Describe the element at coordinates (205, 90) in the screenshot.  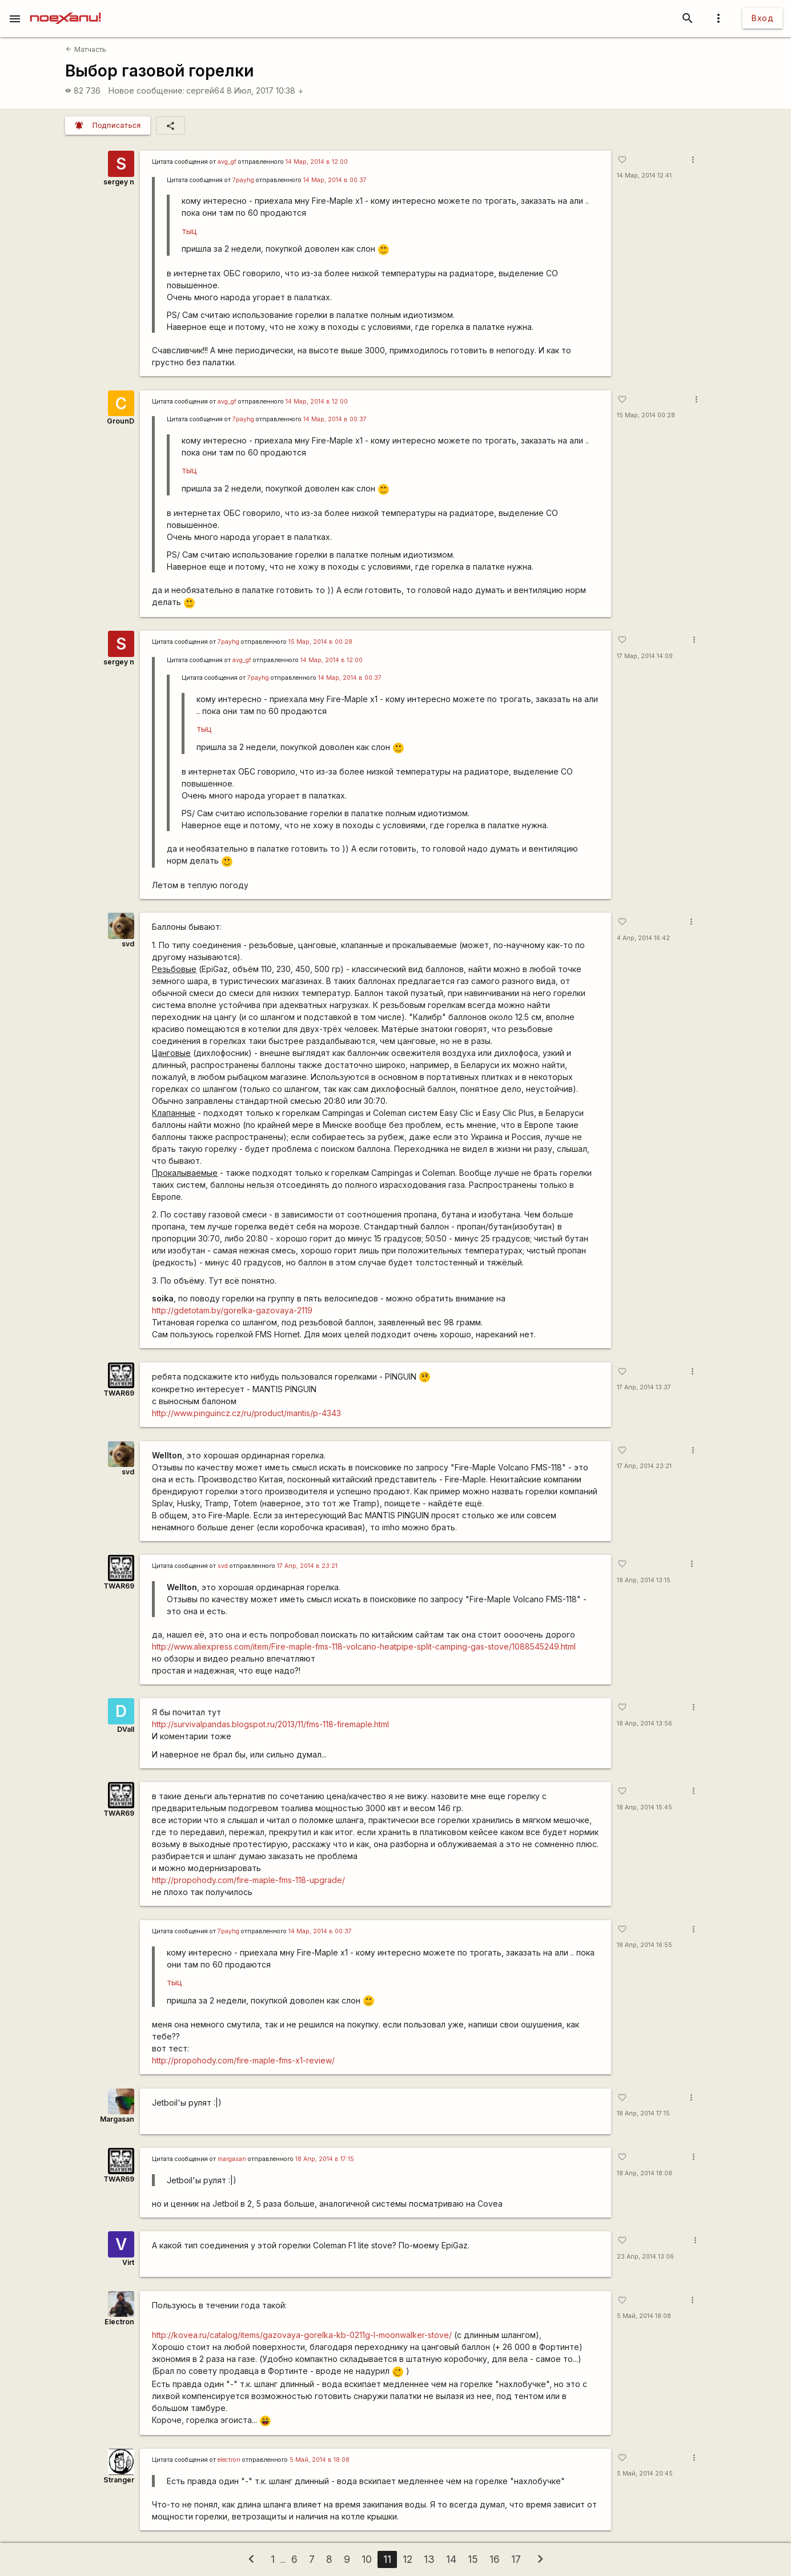
I see `сергей64` at that location.